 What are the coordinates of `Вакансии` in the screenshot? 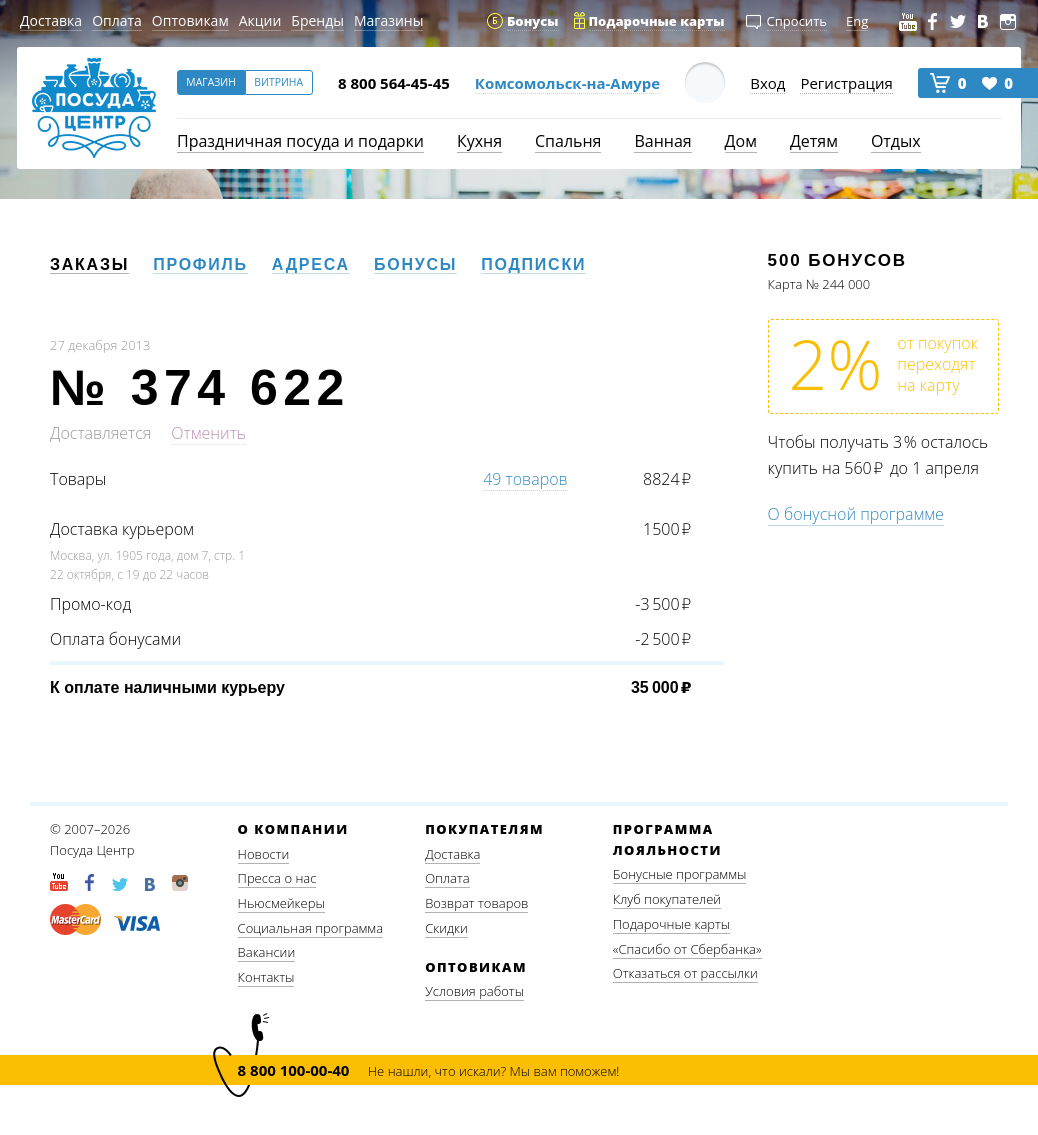 It's located at (267, 952).